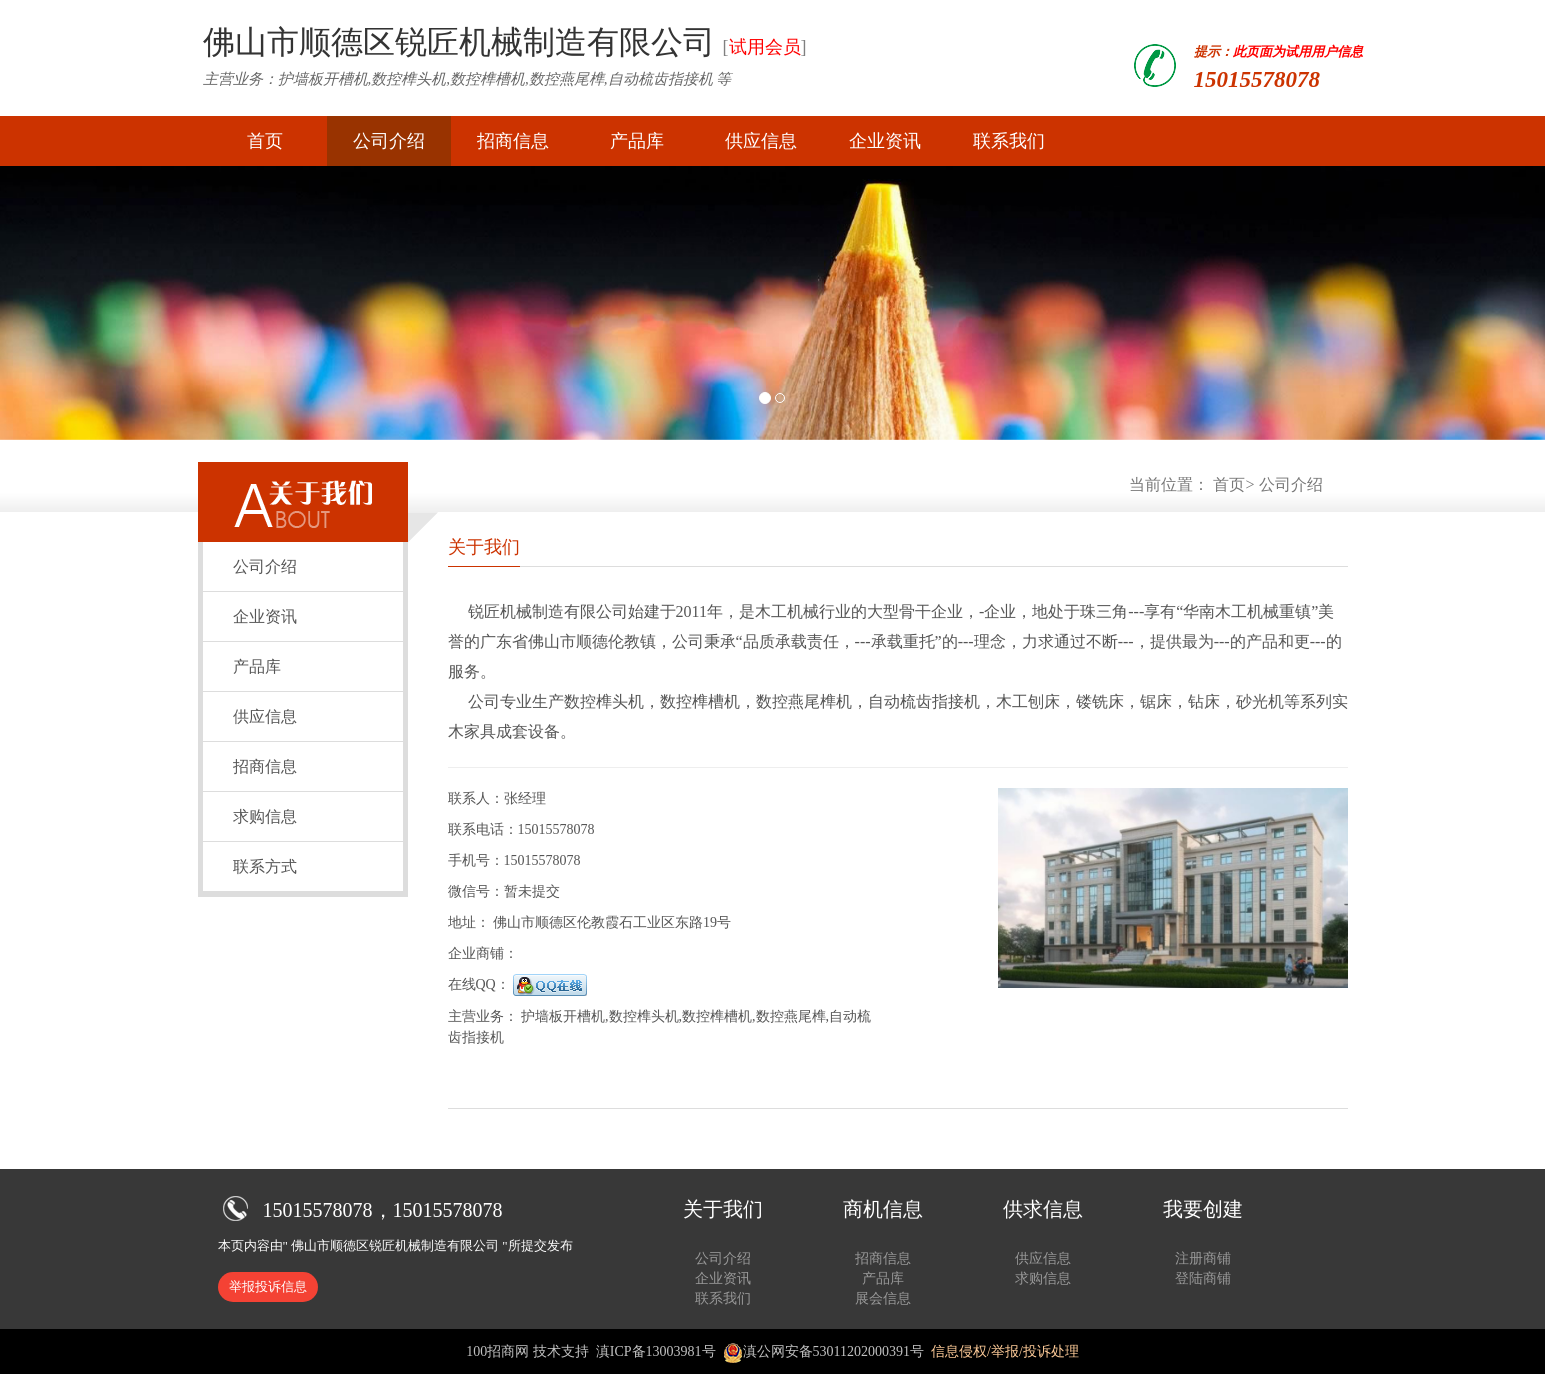  What do you see at coordinates (885, 141) in the screenshot?
I see `企业资讯` at bounding box center [885, 141].